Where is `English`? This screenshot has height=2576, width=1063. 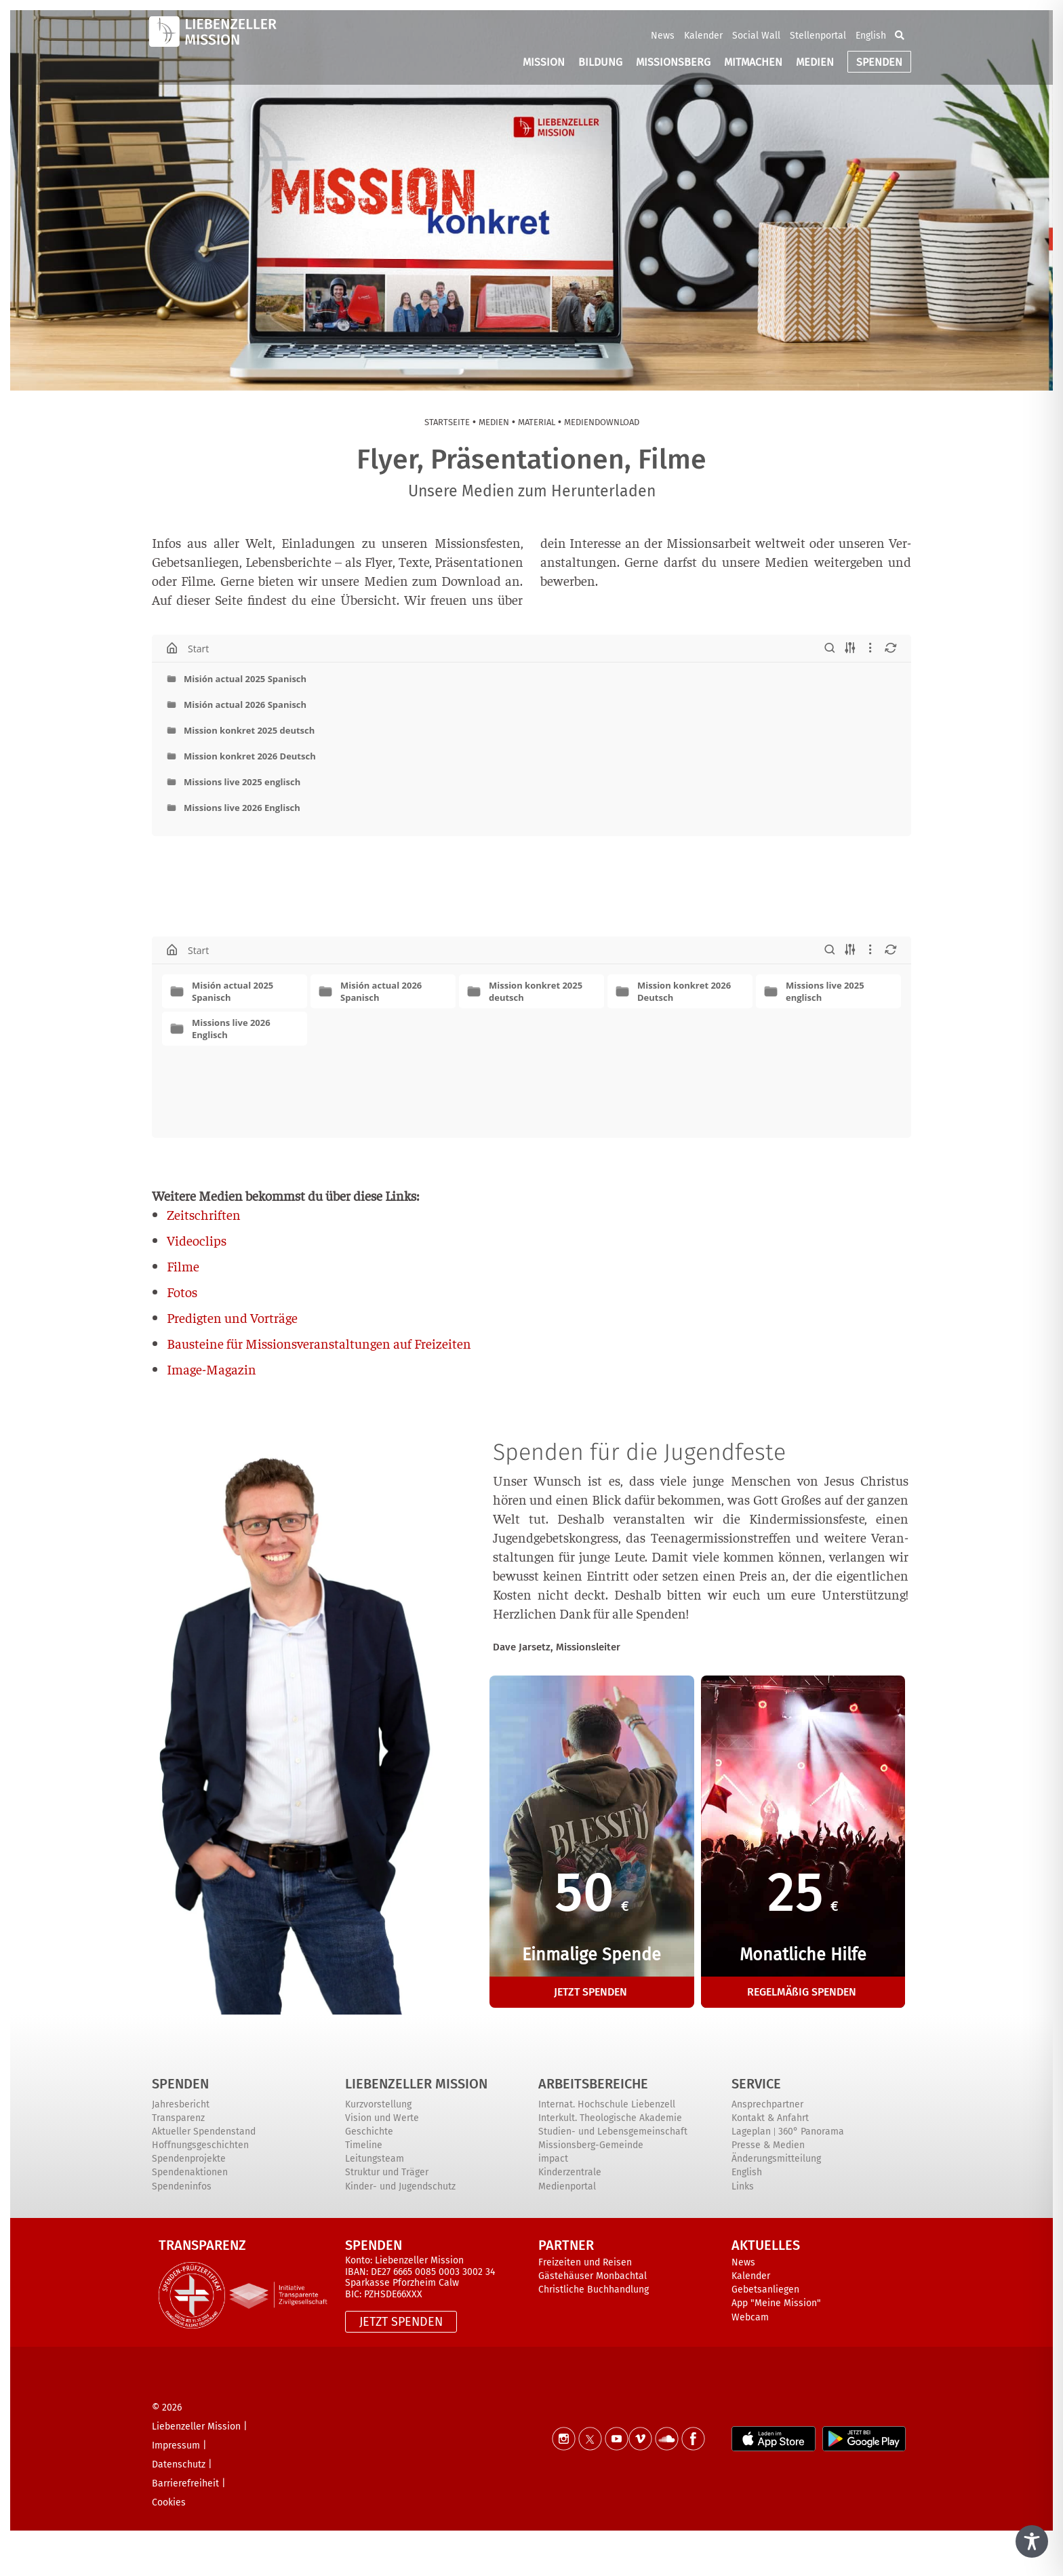
English is located at coordinates (871, 35).